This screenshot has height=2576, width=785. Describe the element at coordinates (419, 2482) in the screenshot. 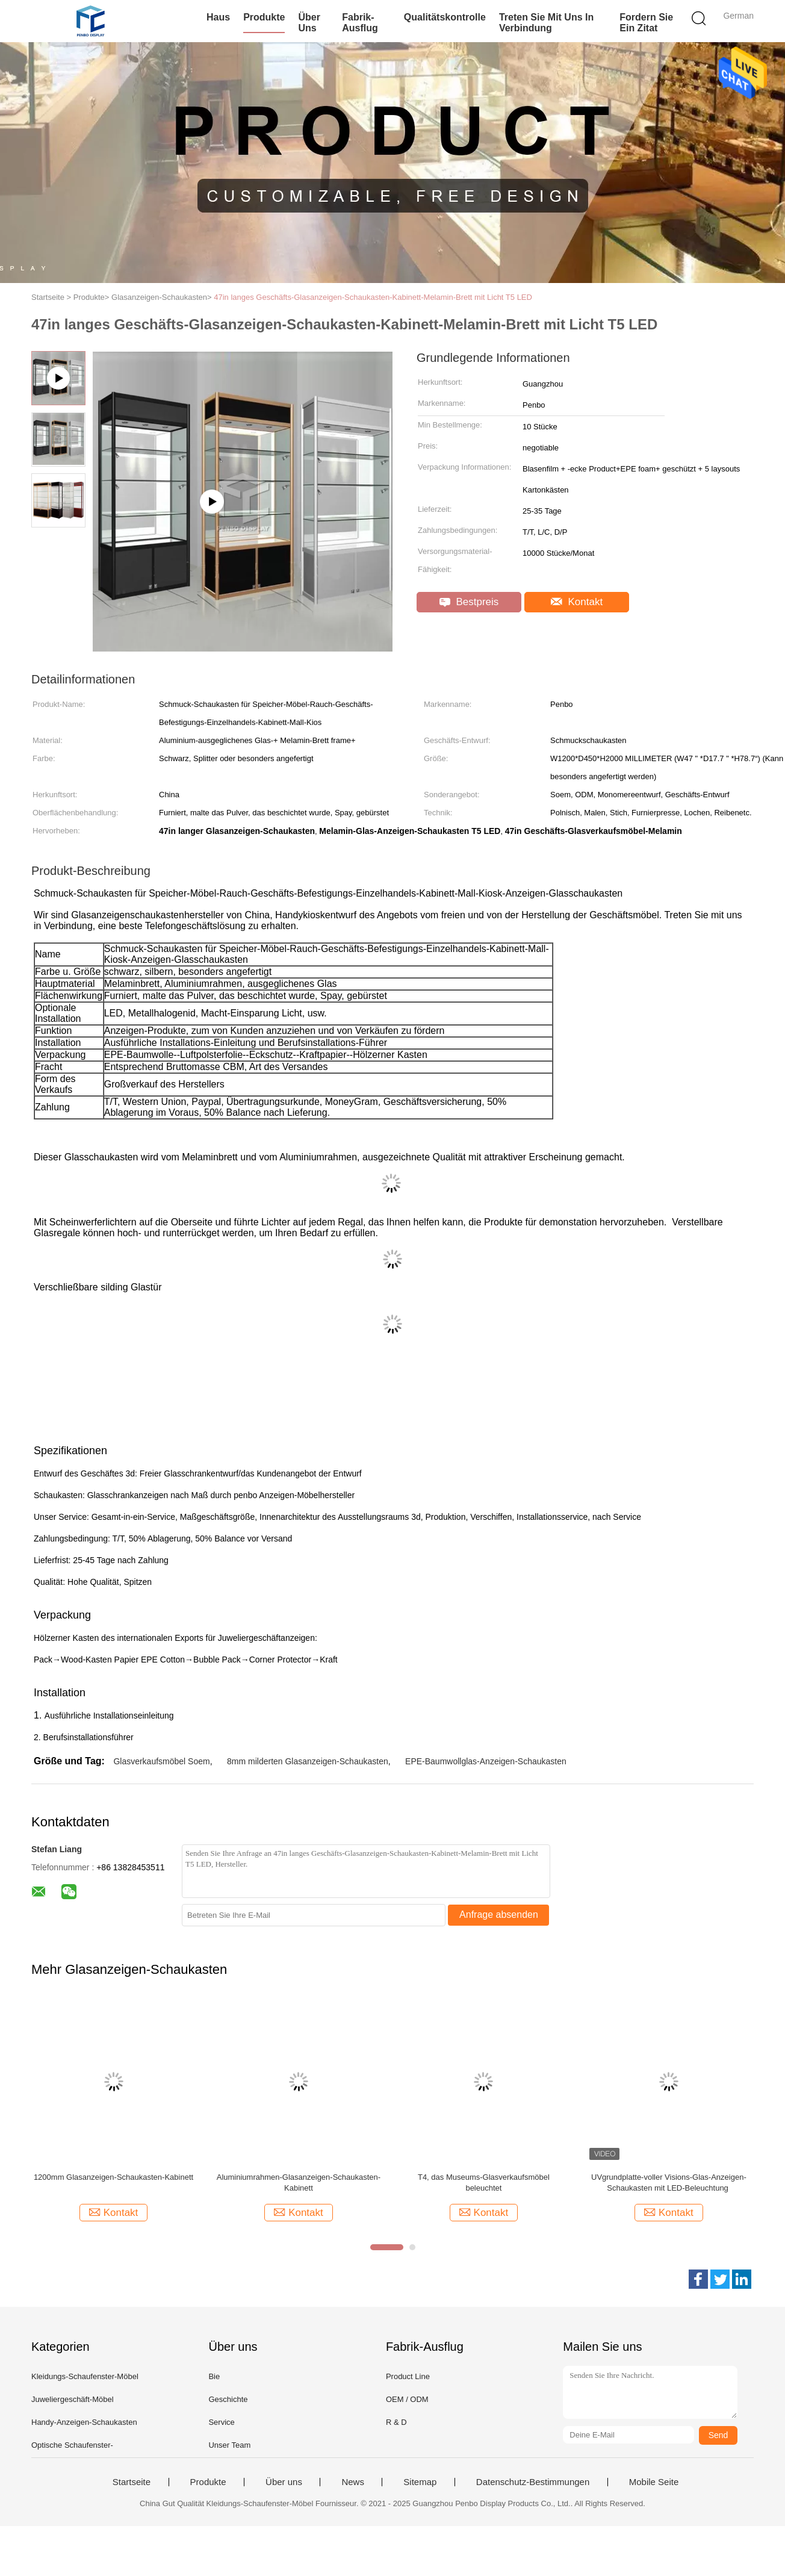

I see `Sitemap` at that location.